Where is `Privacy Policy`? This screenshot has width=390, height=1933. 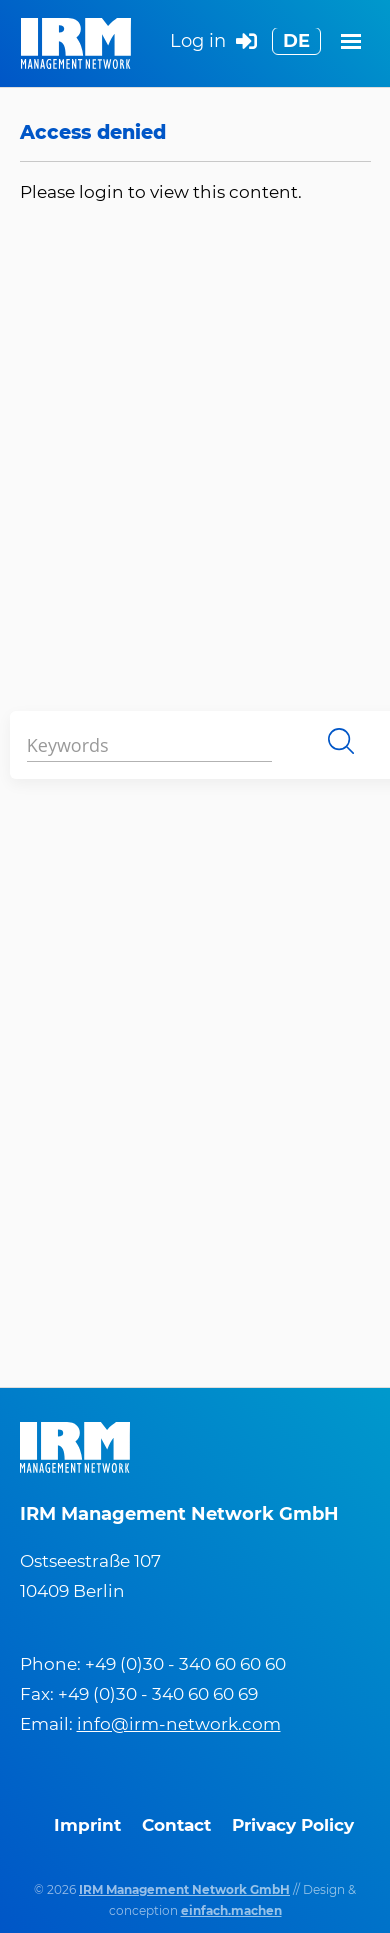 Privacy Policy is located at coordinates (293, 1825).